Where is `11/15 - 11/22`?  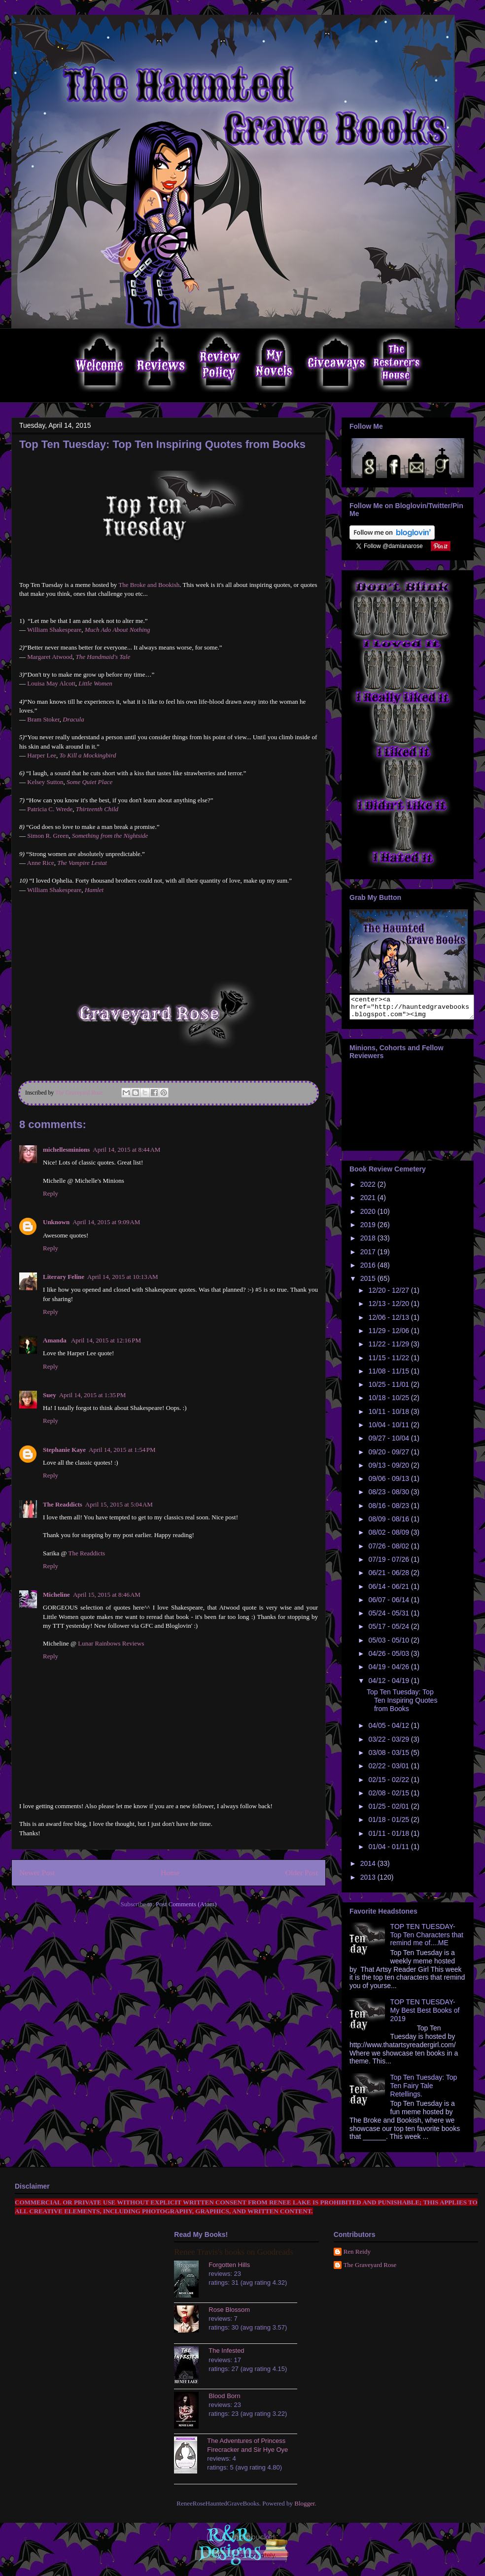
11/15 - 11/22 is located at coordinates (389, 1362).